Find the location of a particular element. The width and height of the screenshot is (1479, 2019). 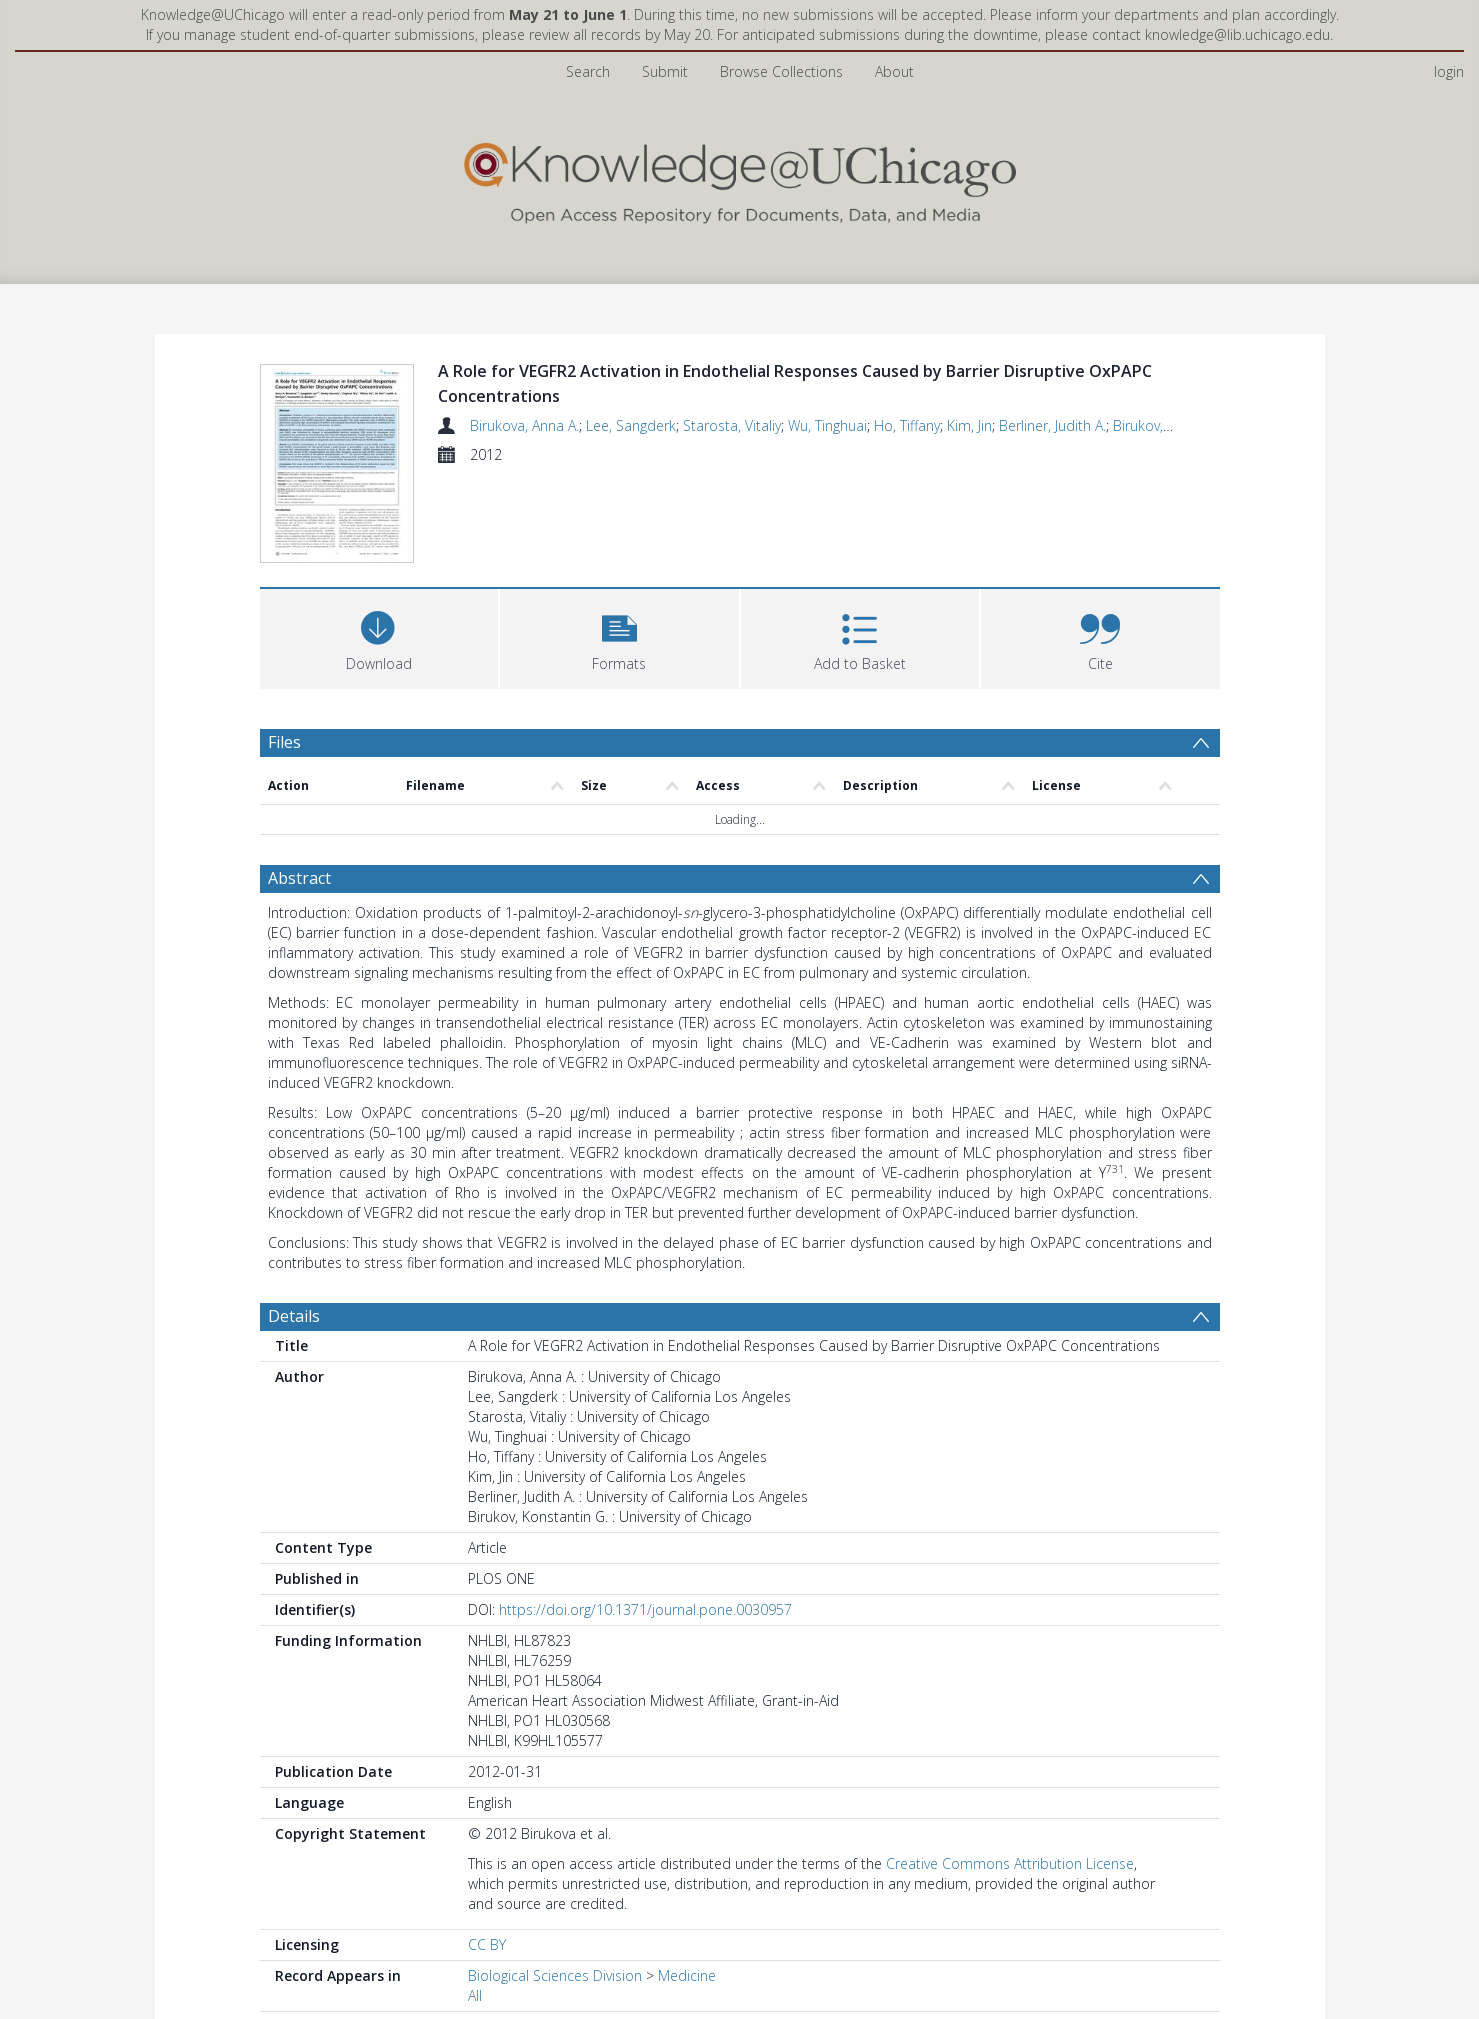

[button] is located at coordinates (619, 639).